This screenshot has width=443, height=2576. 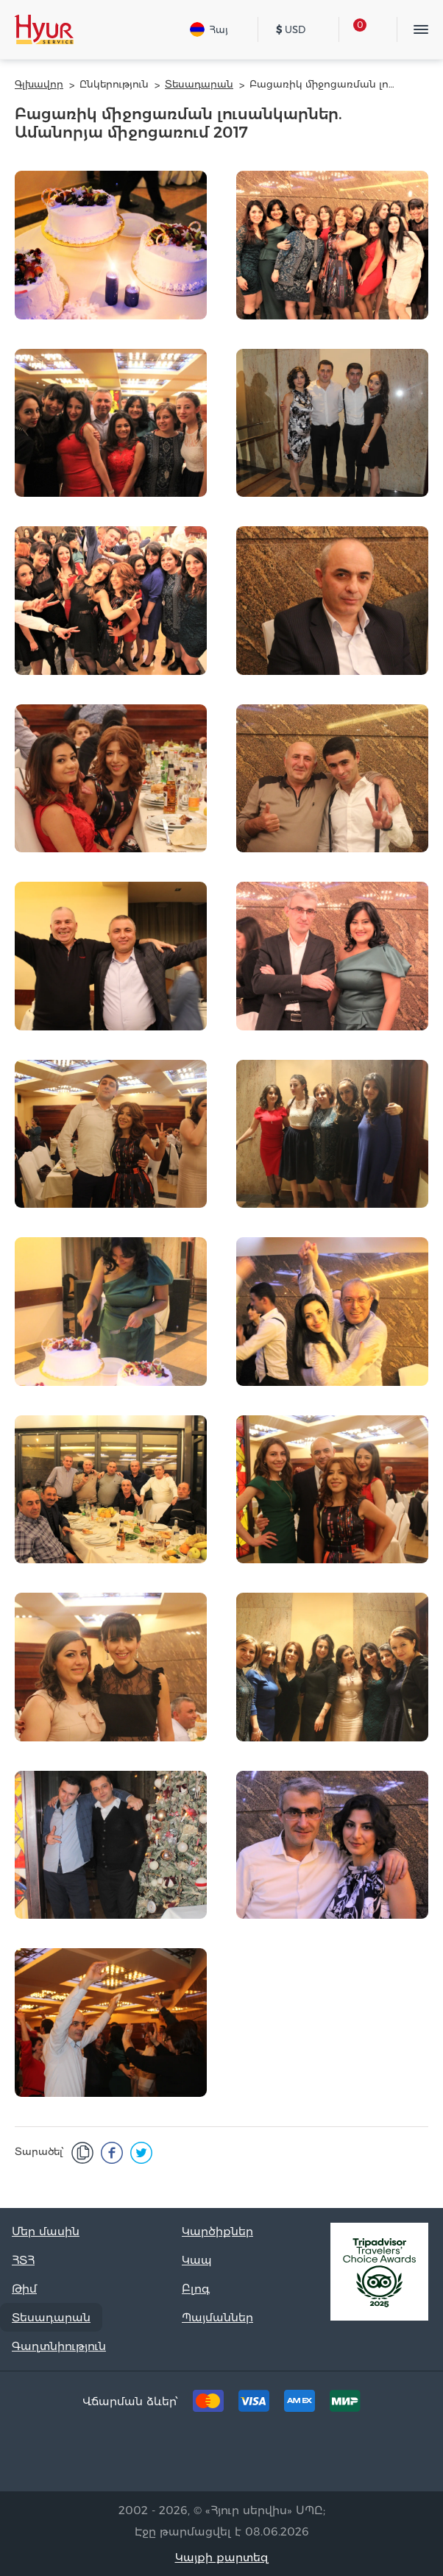 What do you see at coordinates (24, 2289) in the screenshot?
I see `Թիմ` at bounding box center [24, 2289].